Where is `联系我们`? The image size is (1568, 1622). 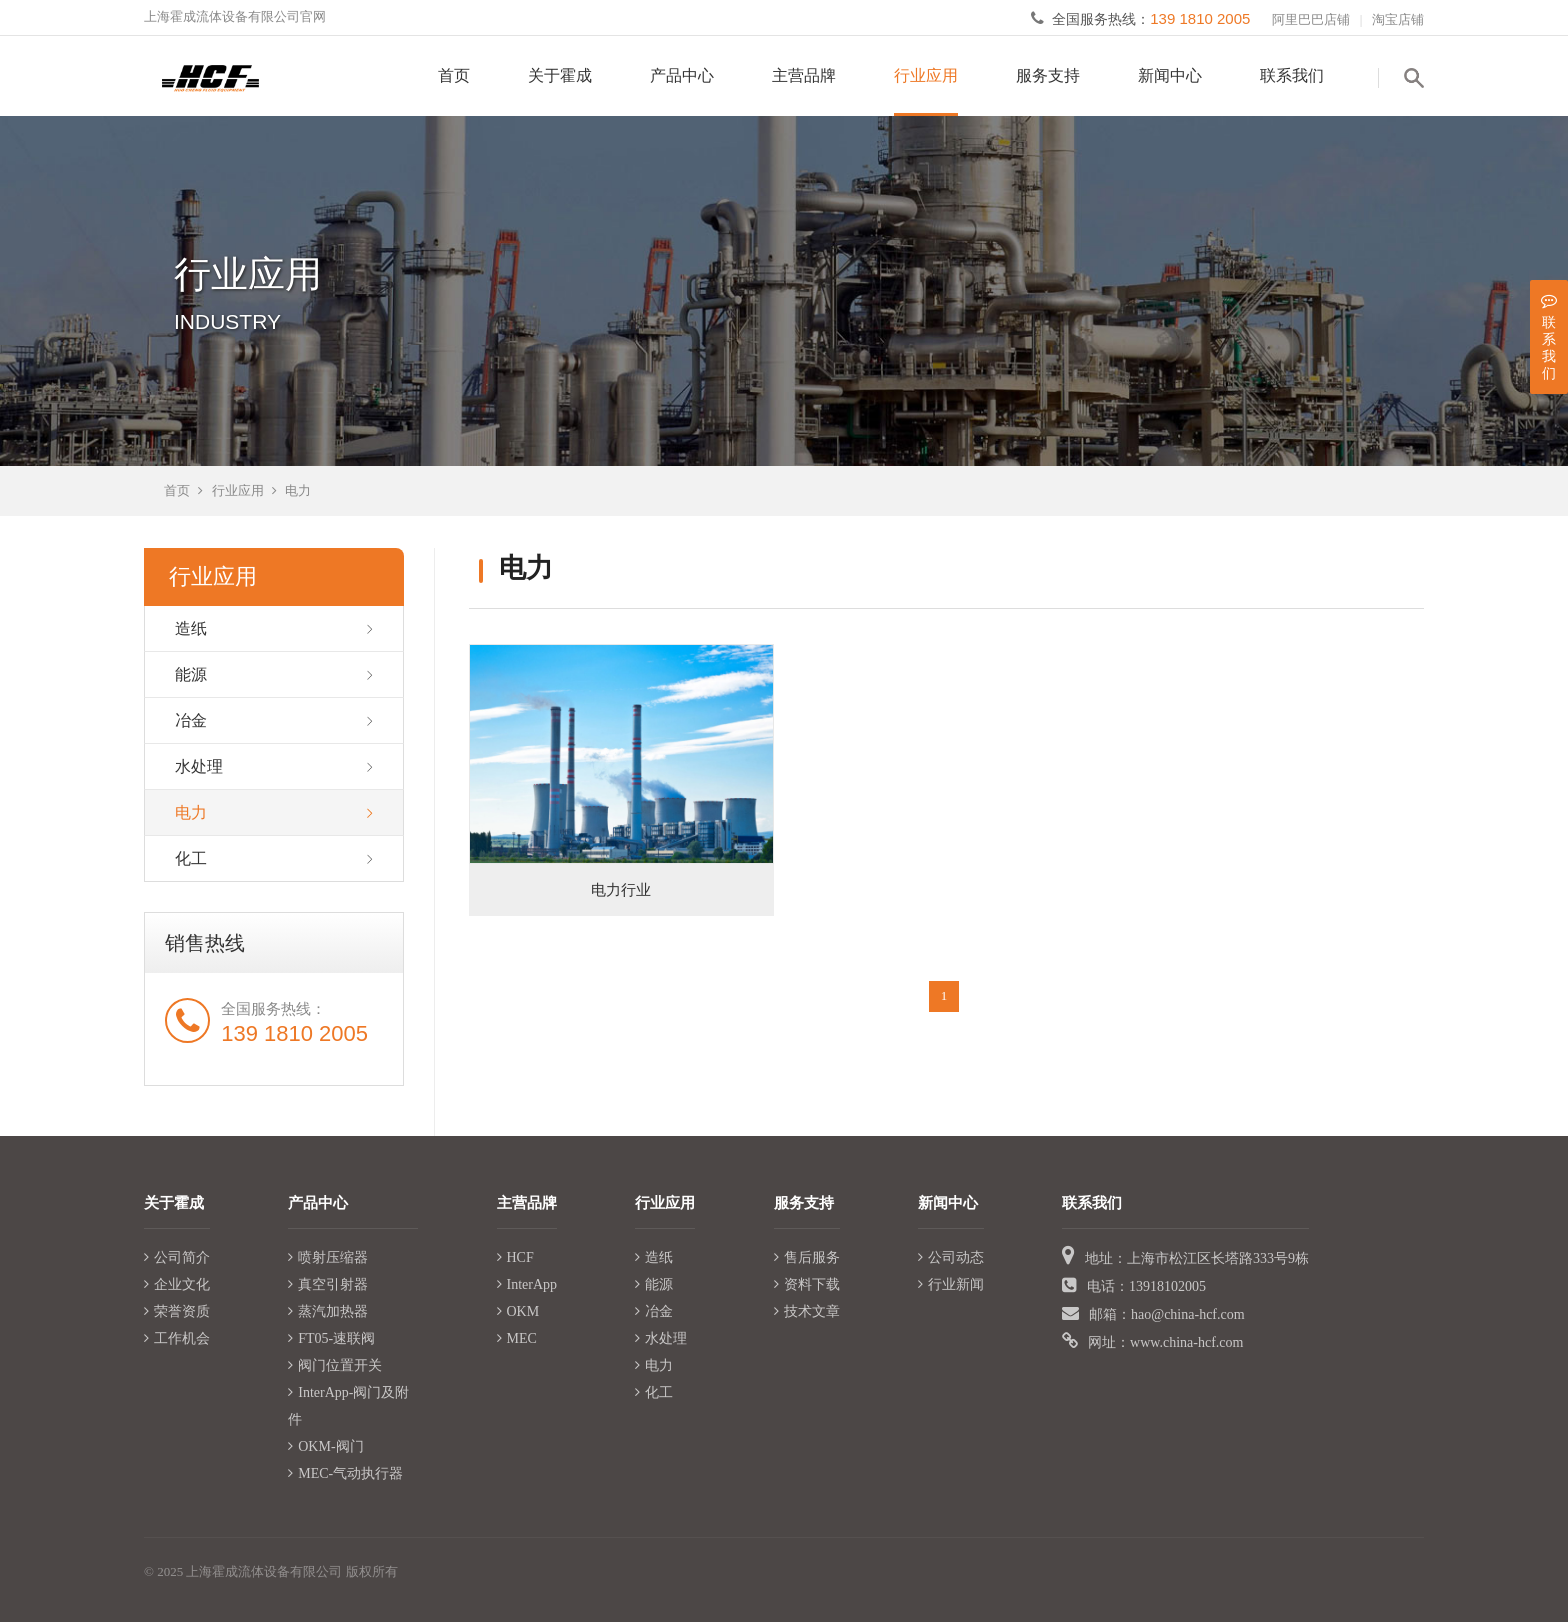
联系我们 is located at coordinates (1292, 75).